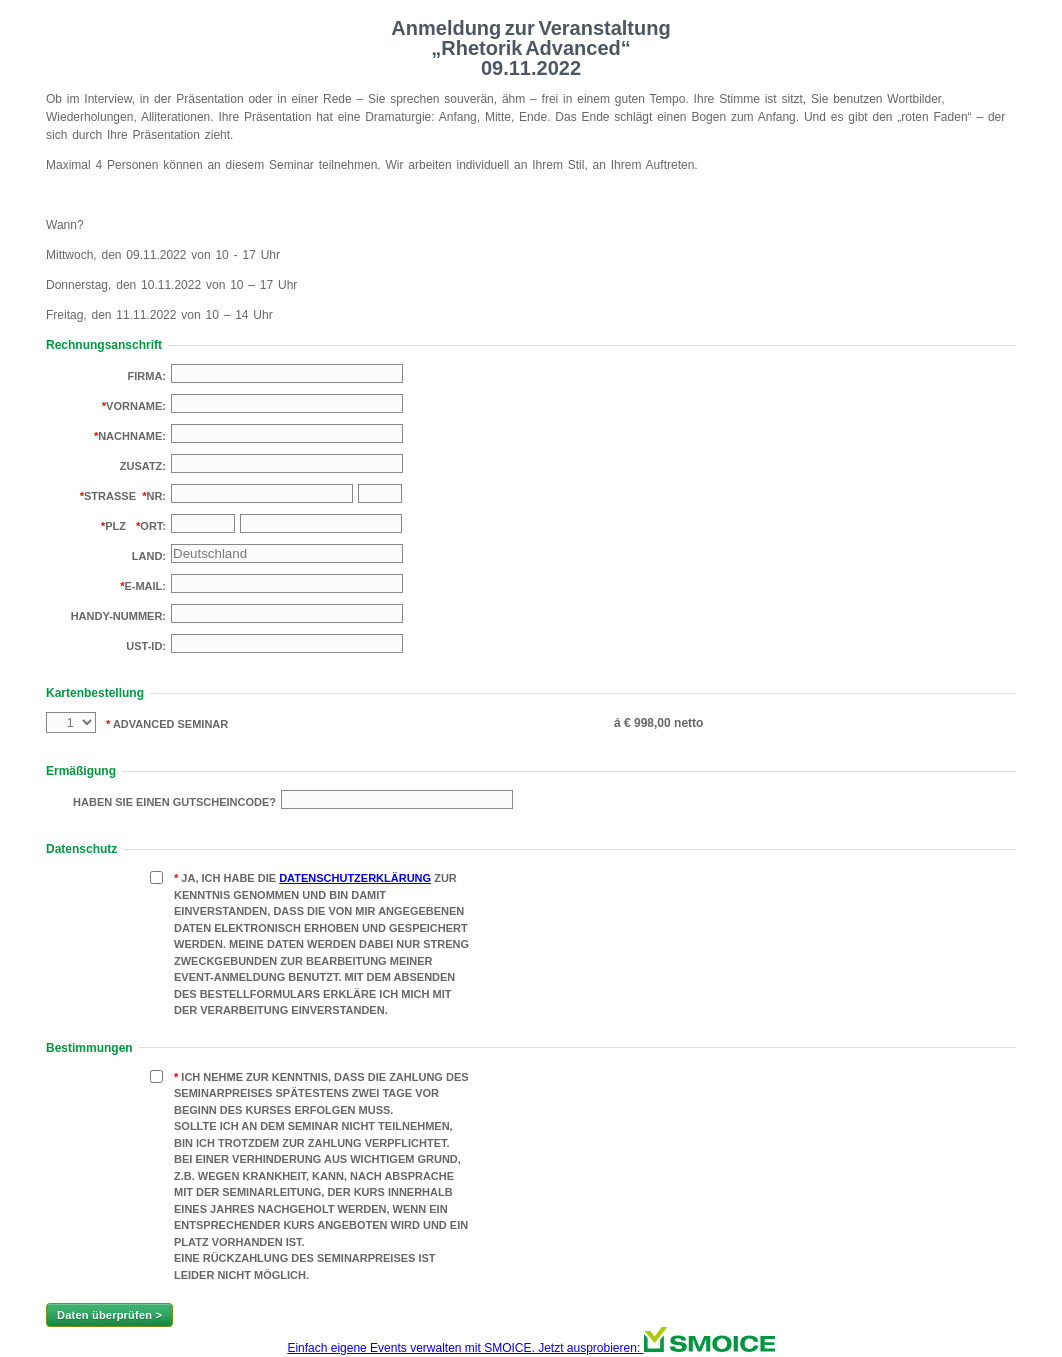 The width and height of the screenshot is (1062, 1357). Describe the element at coordinates (156, 496) in the screenshot. I see `Nr:` at that location.